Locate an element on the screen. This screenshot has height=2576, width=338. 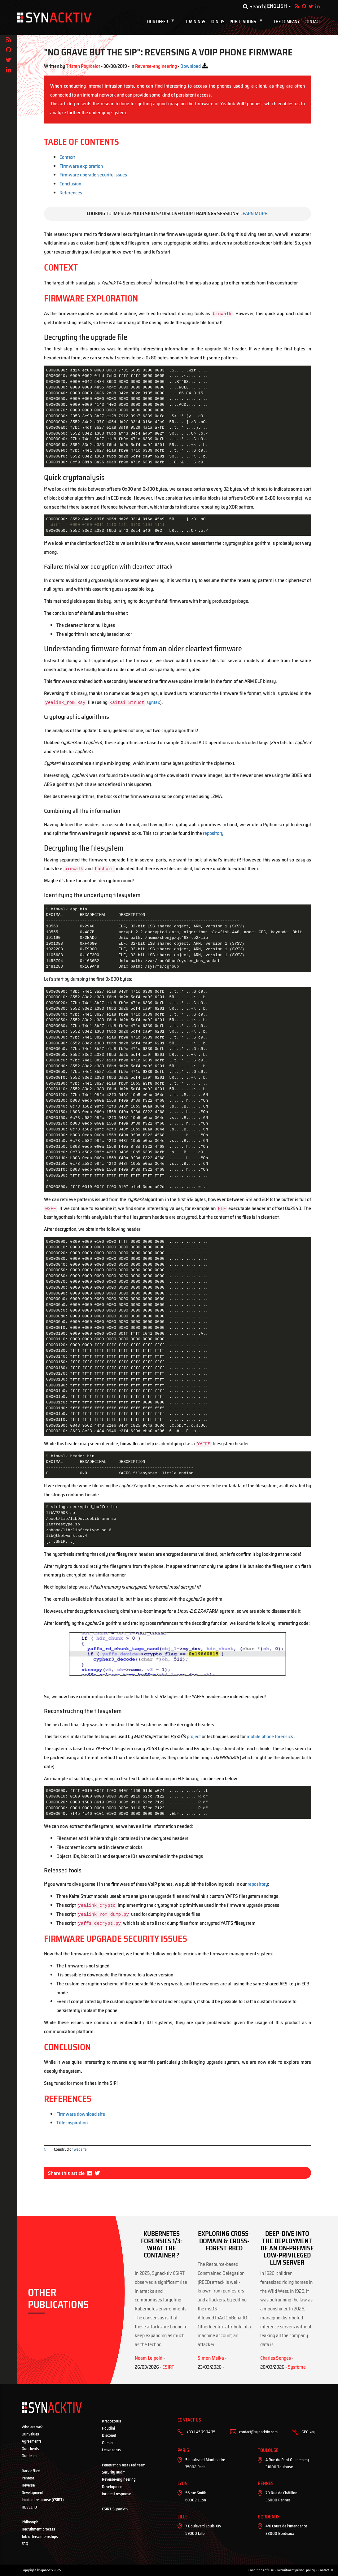
Incident response is located at coordinates (116, 2494).